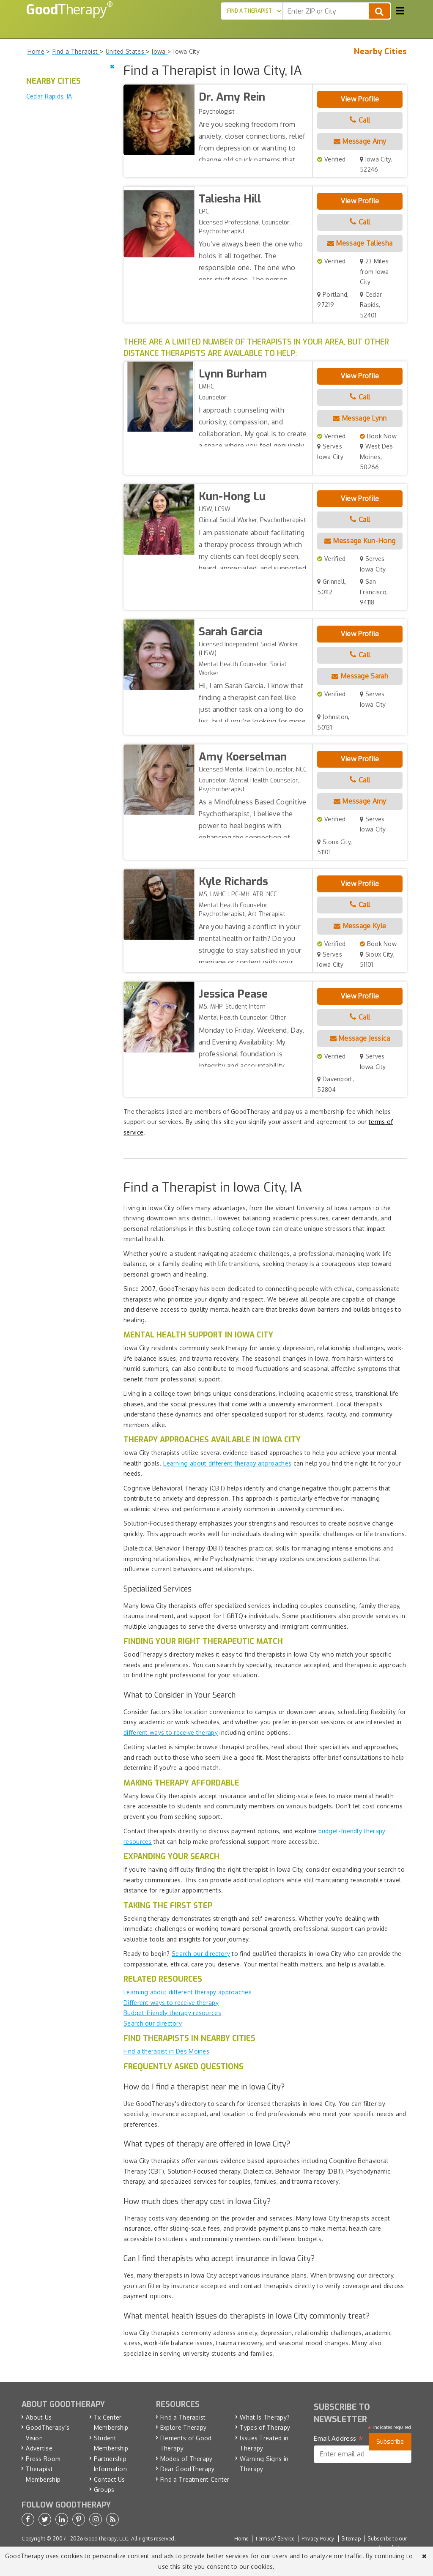 The width and height of the screenshot is (433, 2576). What do you see at coordinates (351, 2538) in the screenshot?
I see `Sitemap` at bounding box center [351, 2538].